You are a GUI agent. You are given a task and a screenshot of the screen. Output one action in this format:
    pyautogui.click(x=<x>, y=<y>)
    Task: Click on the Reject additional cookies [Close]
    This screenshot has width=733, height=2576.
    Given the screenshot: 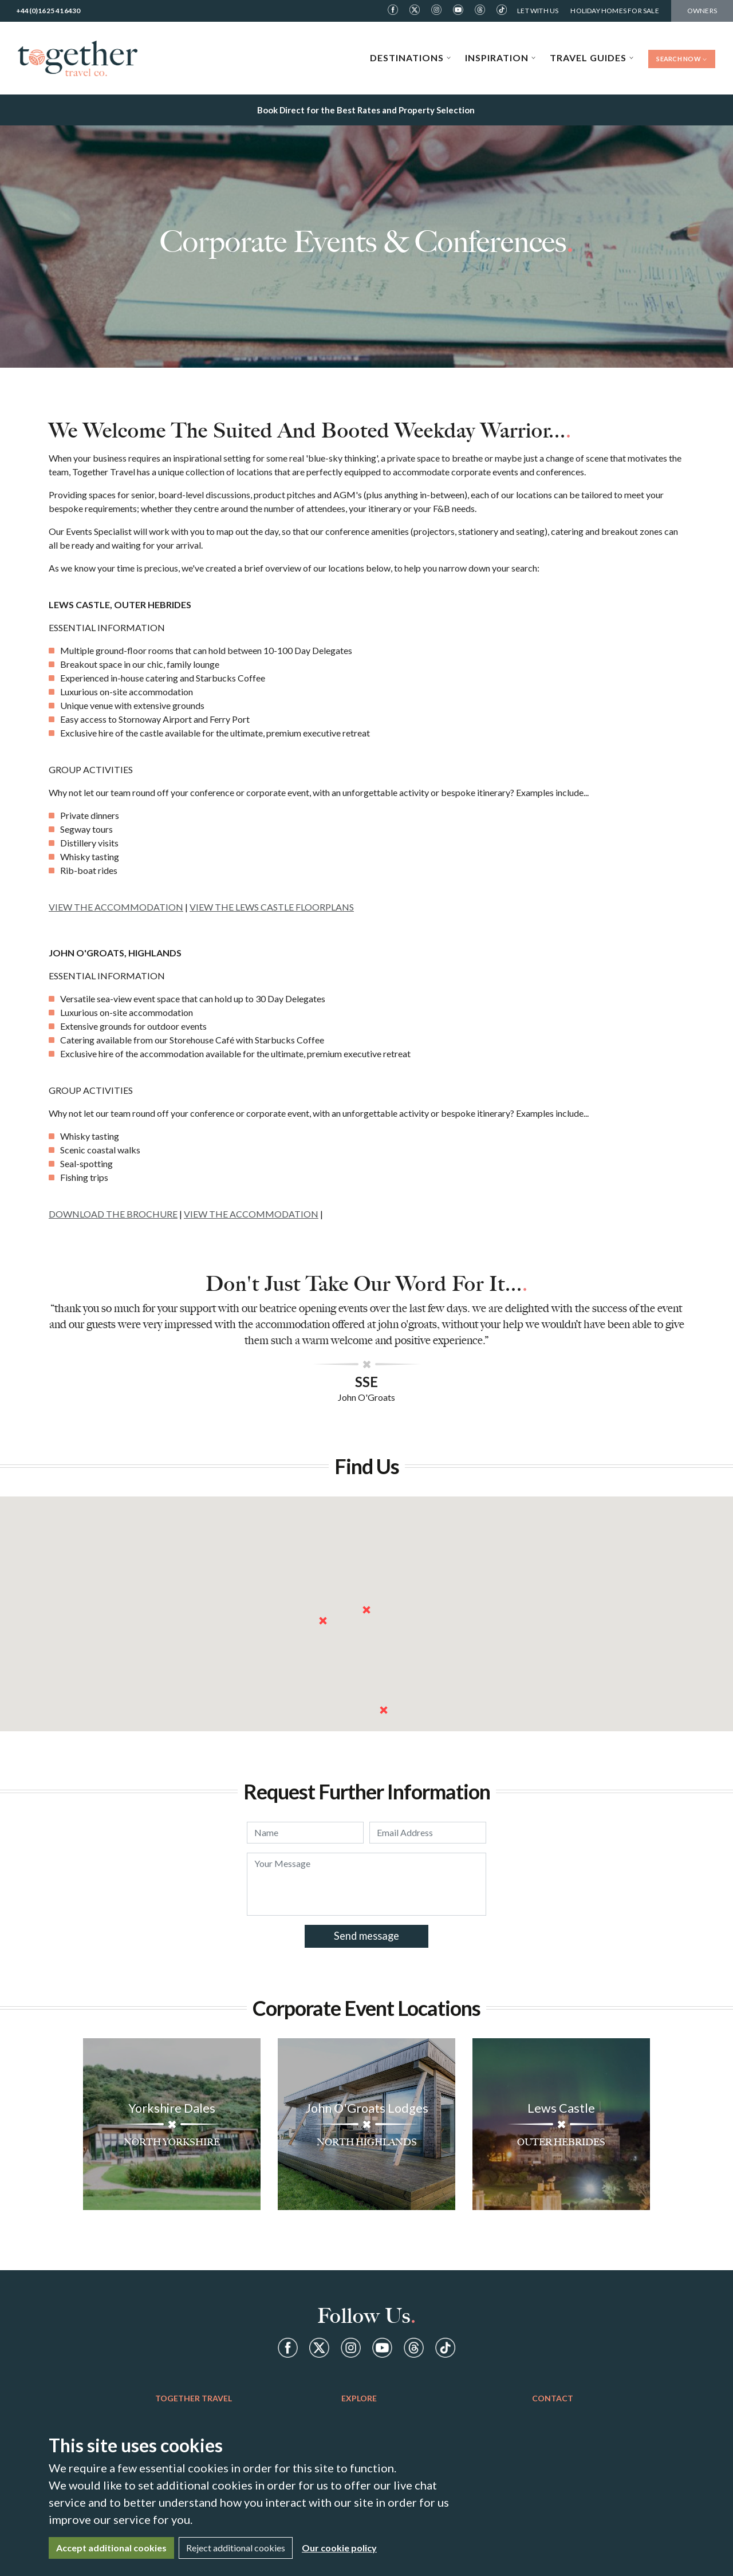 What is the action you would take?
    pyautogui.click(x=235, y=2547)
    